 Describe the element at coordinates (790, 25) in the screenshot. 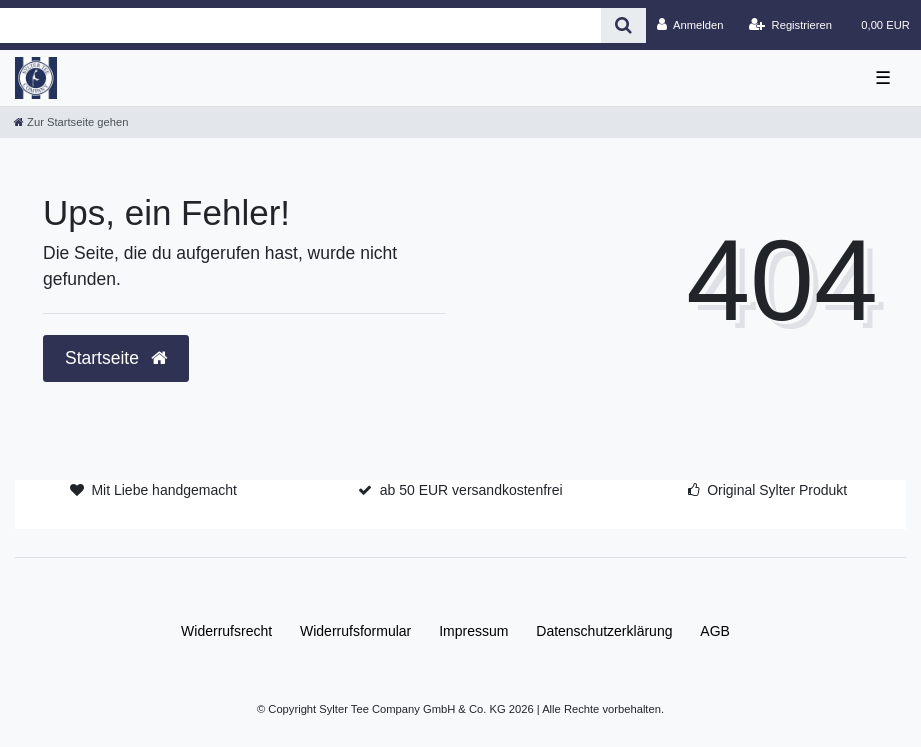

I see `[Registrieren]` at that location.